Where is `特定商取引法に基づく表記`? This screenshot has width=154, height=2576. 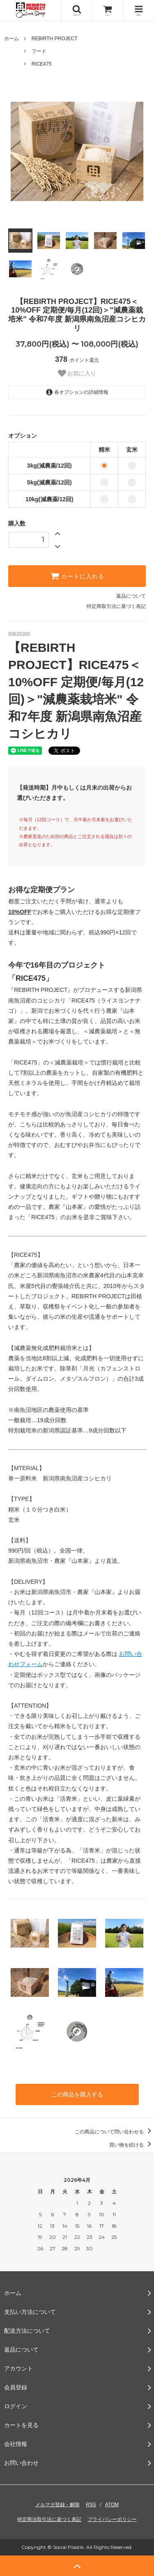 特定商取引法に基づく表記 is located at coordinates (116, 606).